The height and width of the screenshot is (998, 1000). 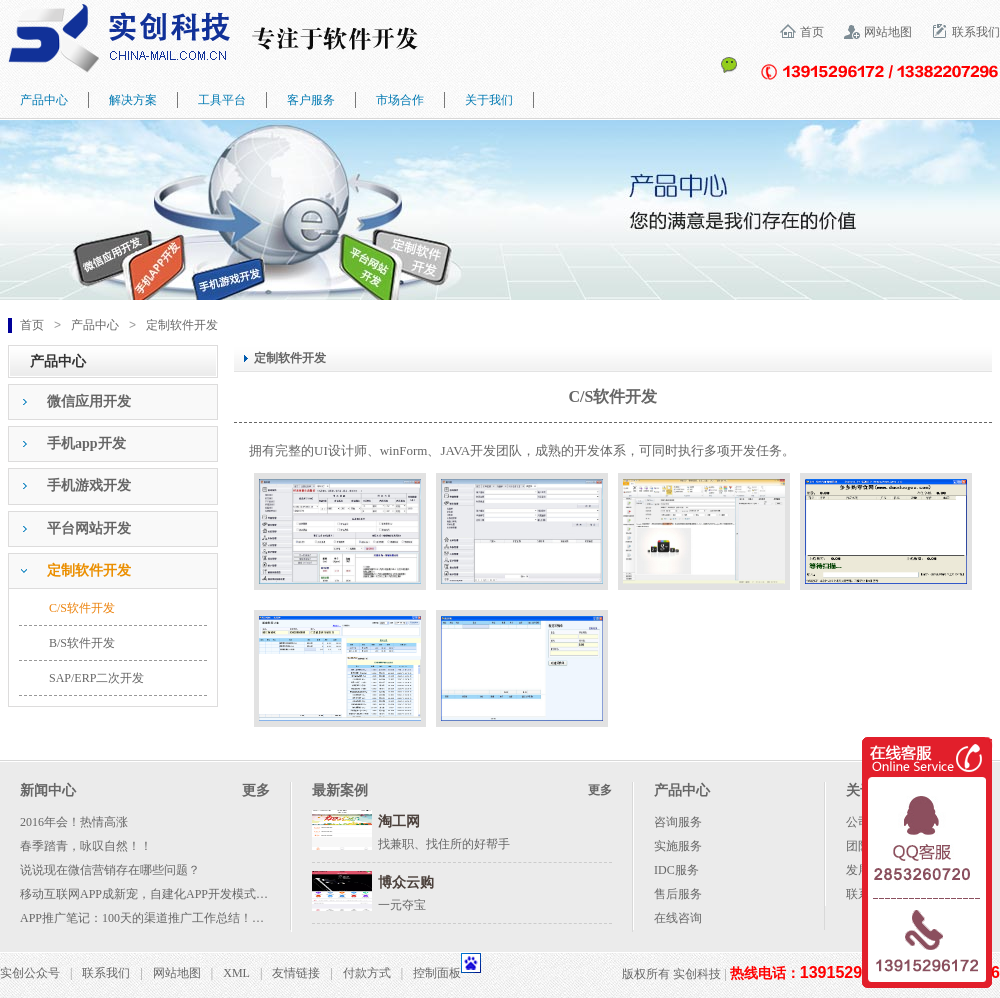 I want to click on SAP/ERP二次开发, so click(x=96, y=678).